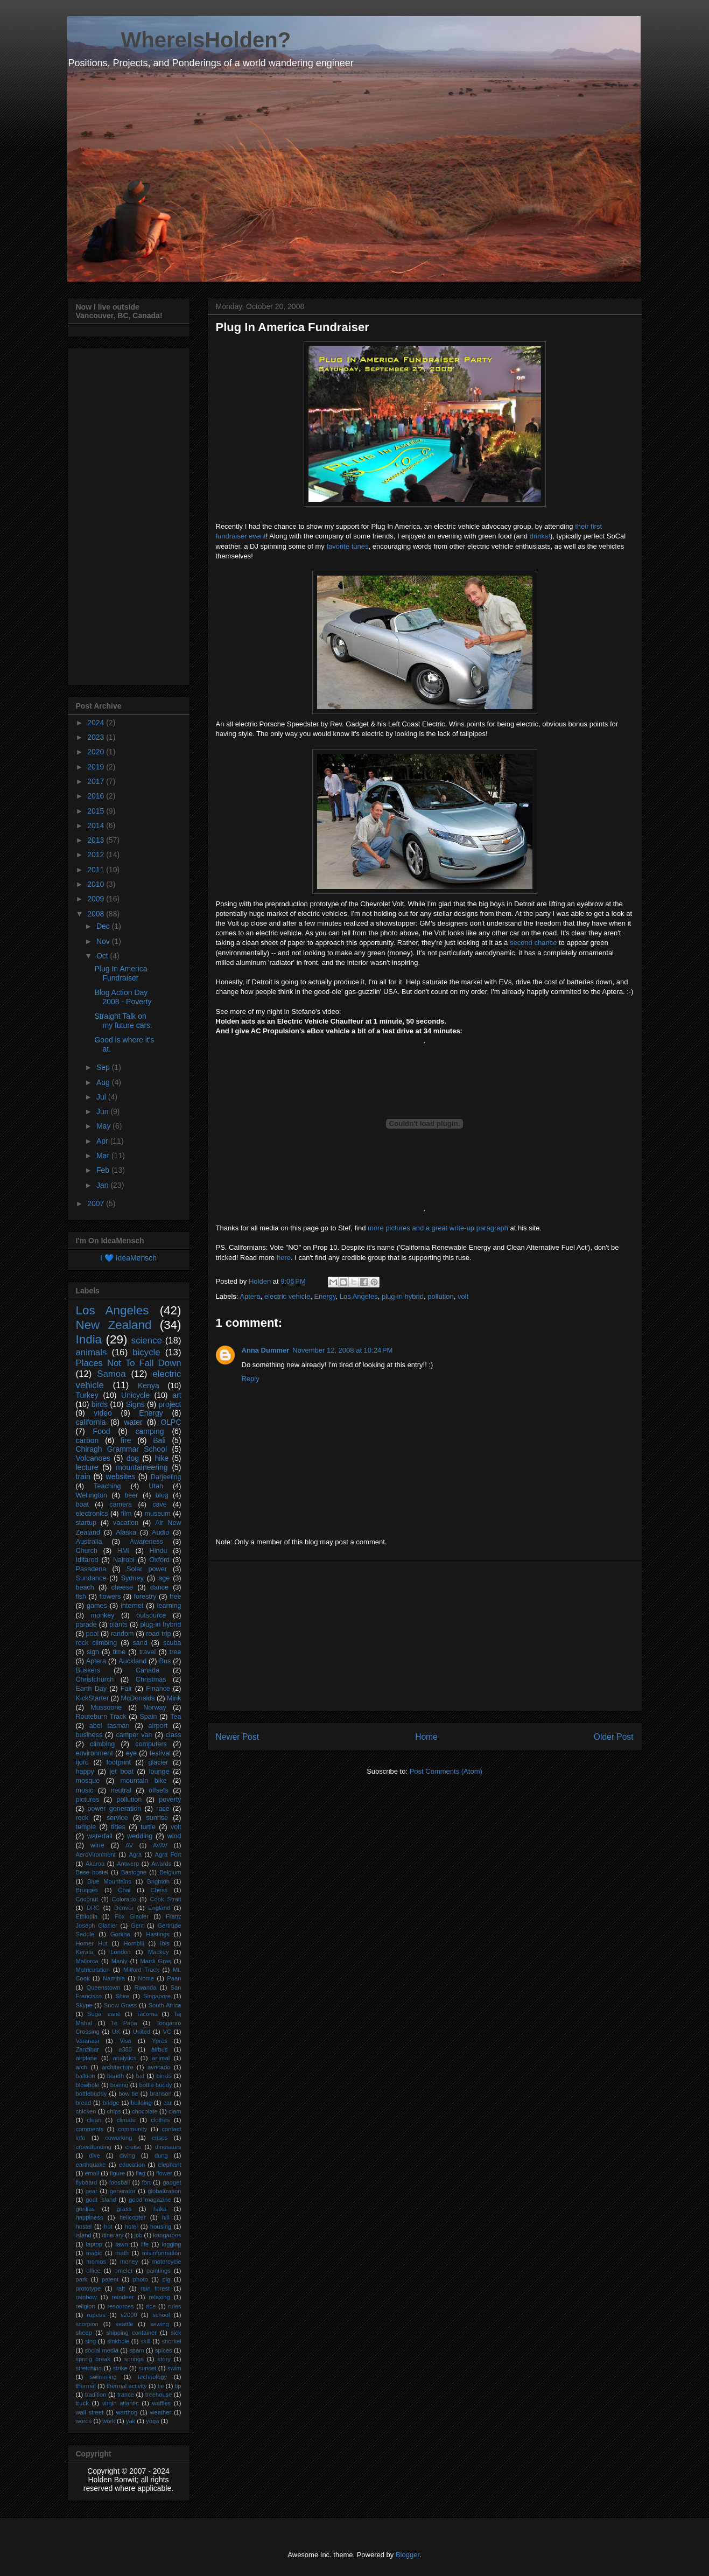 Image resolution: width=709 pixels, height=2576 pixels. What do you see at coordinates (161, 2058) in the screenshot?
I see `animal` at bounding box center [161, 2058].